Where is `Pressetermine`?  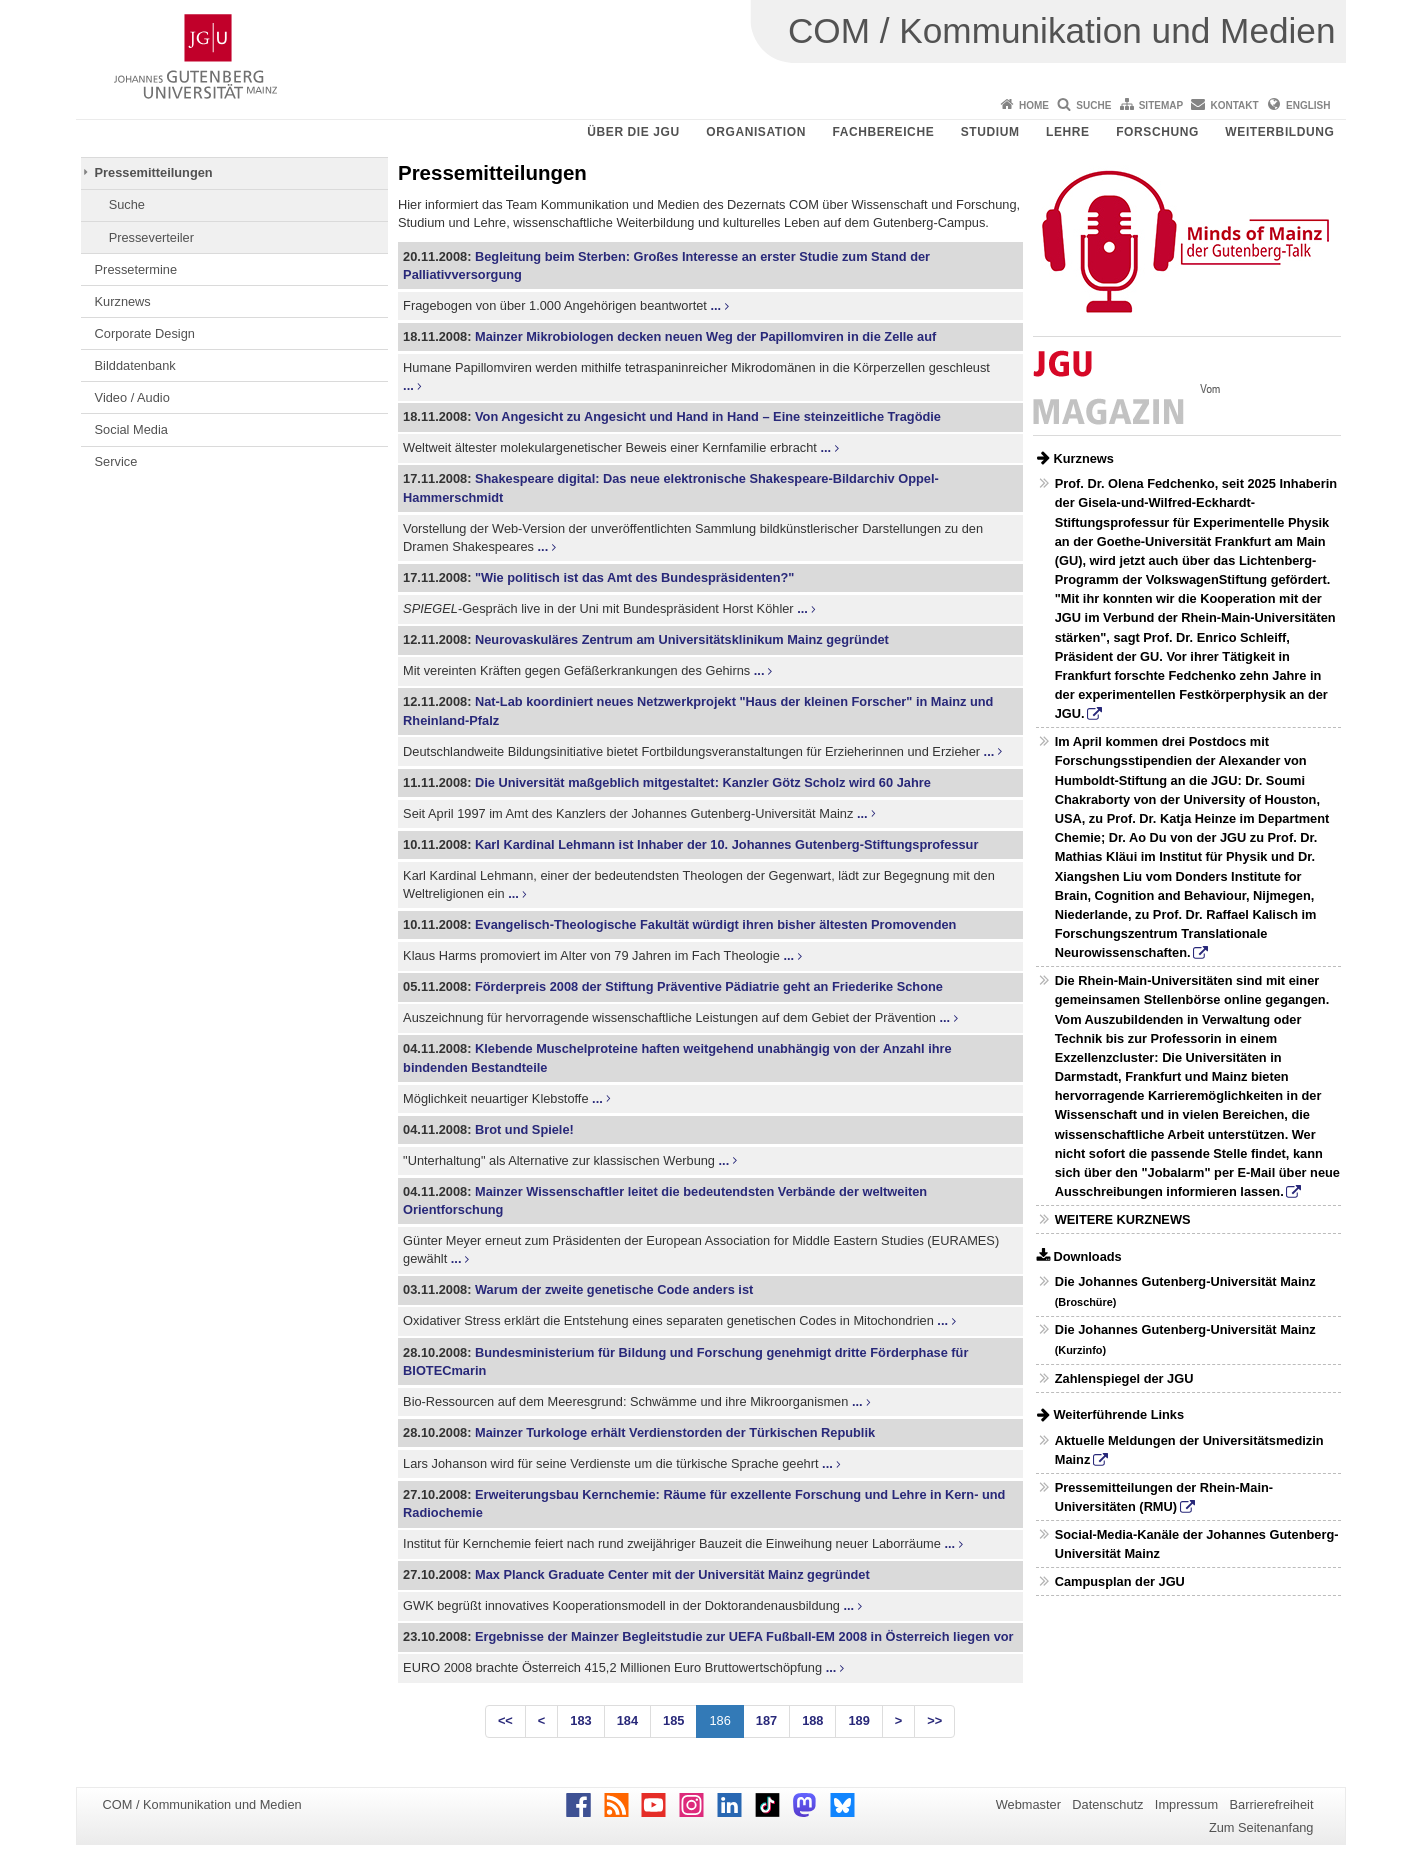
Pressetermine is located at coordinates (136, 269).